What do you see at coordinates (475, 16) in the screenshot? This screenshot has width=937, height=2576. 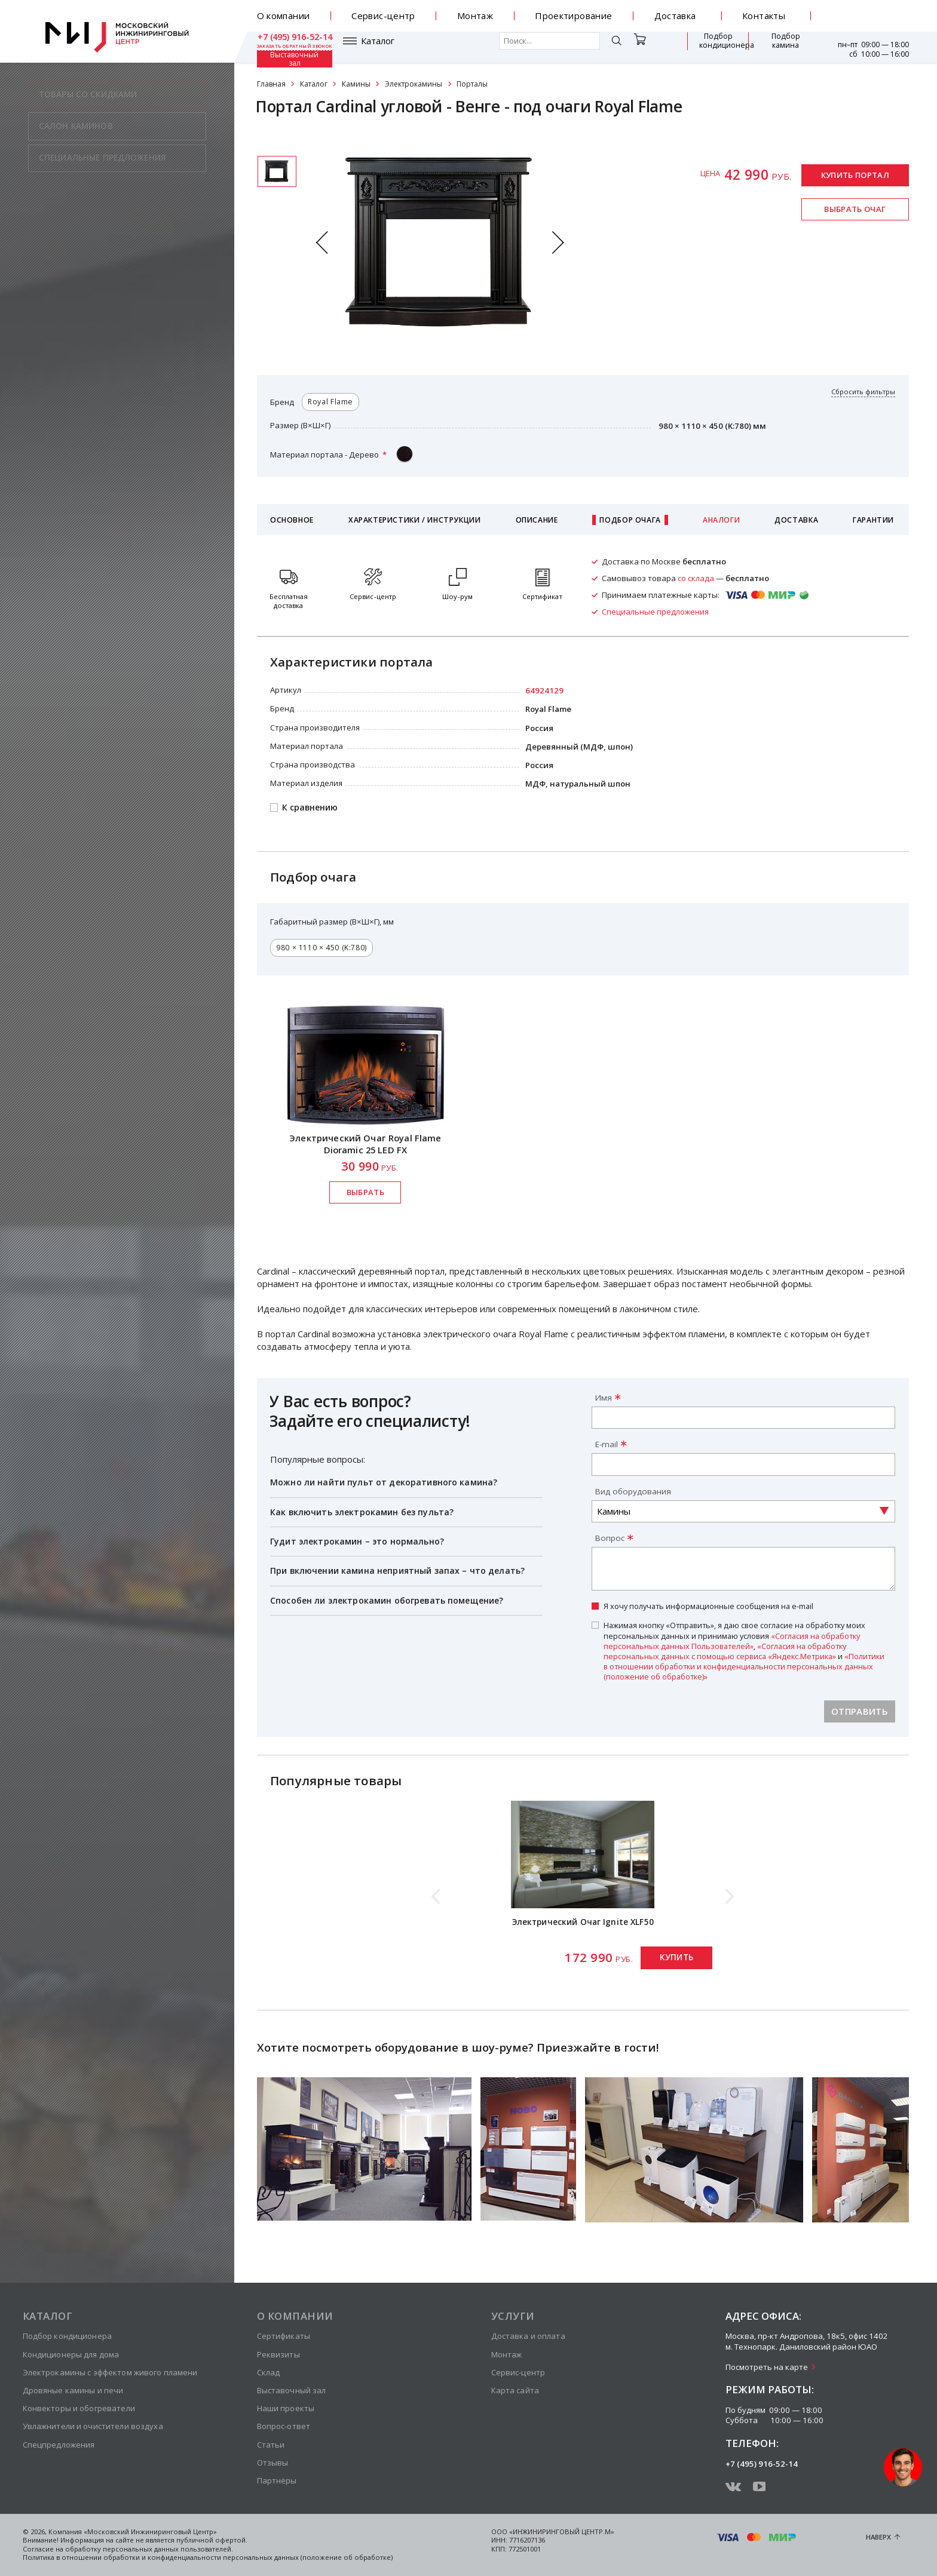 I see `Монтаж` at bounding box center [475, 16].